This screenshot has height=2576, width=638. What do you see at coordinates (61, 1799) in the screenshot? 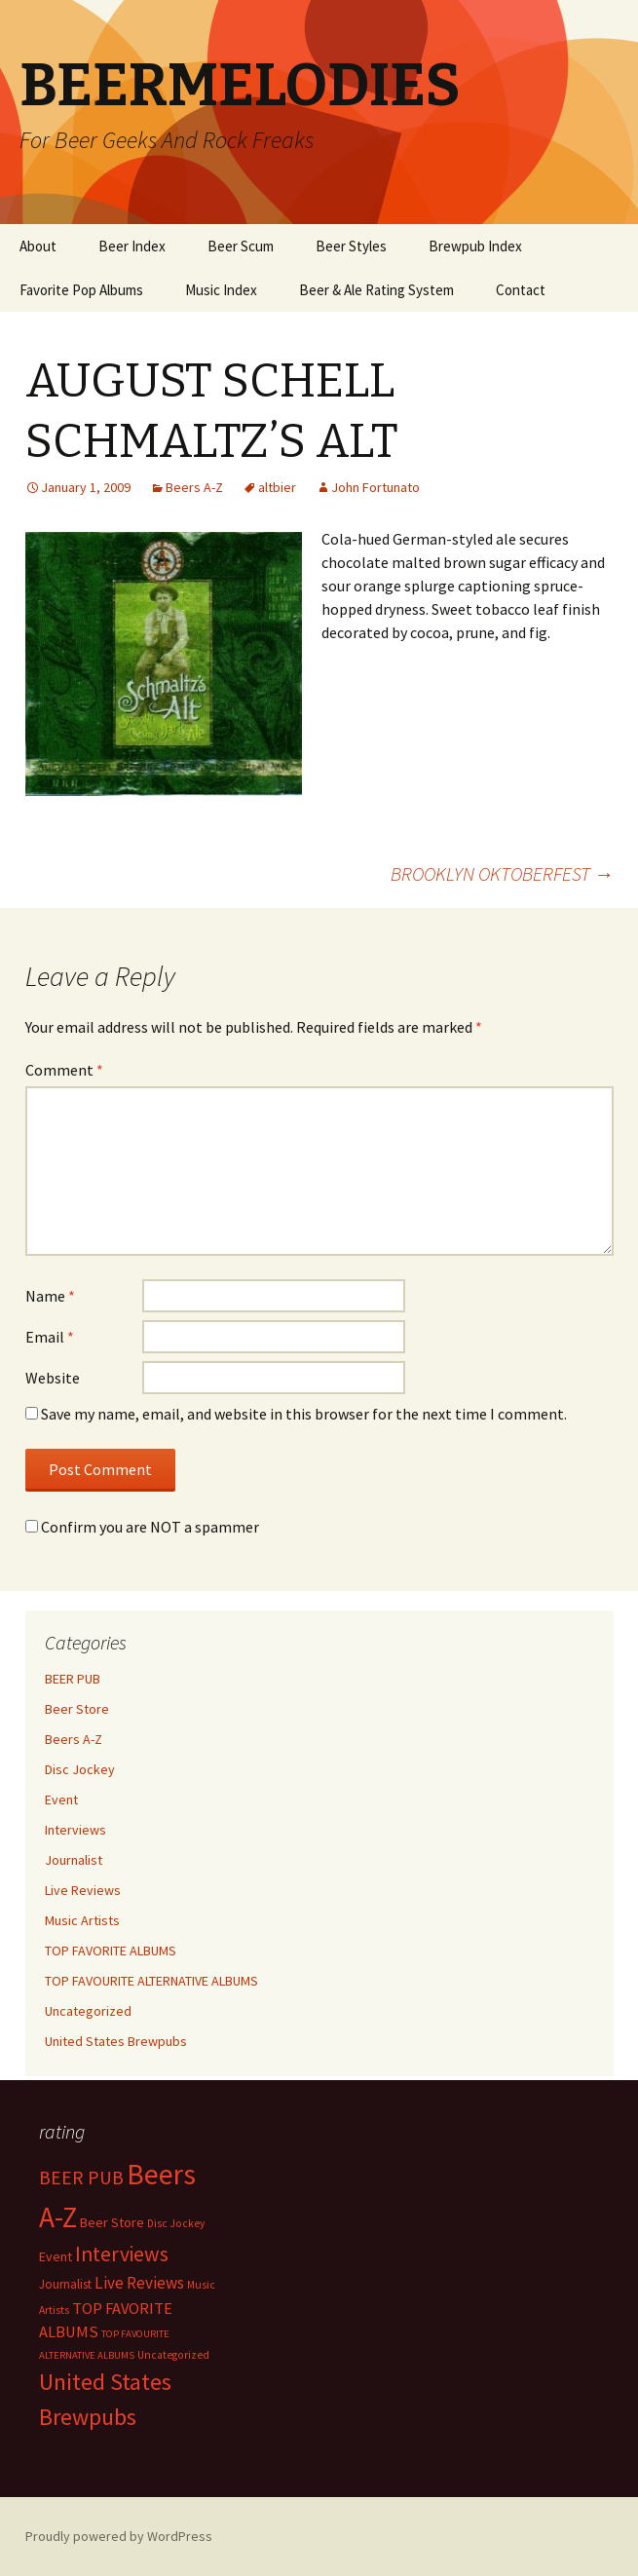
I see `Event` at bounding box center [61, 1799].